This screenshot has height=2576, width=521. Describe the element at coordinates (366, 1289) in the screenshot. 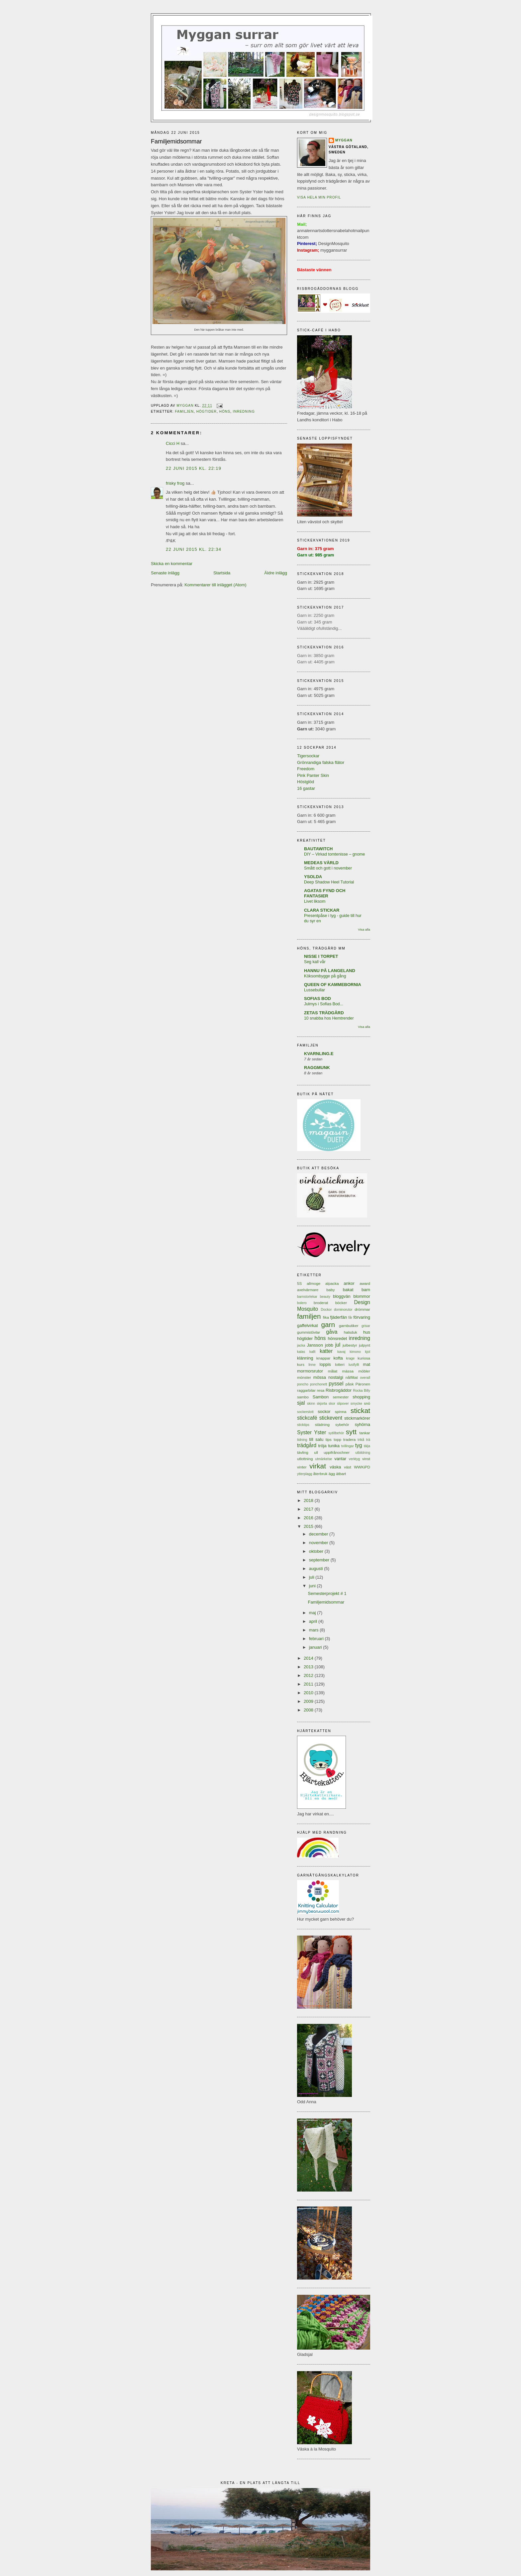

I see `barn` at that location.